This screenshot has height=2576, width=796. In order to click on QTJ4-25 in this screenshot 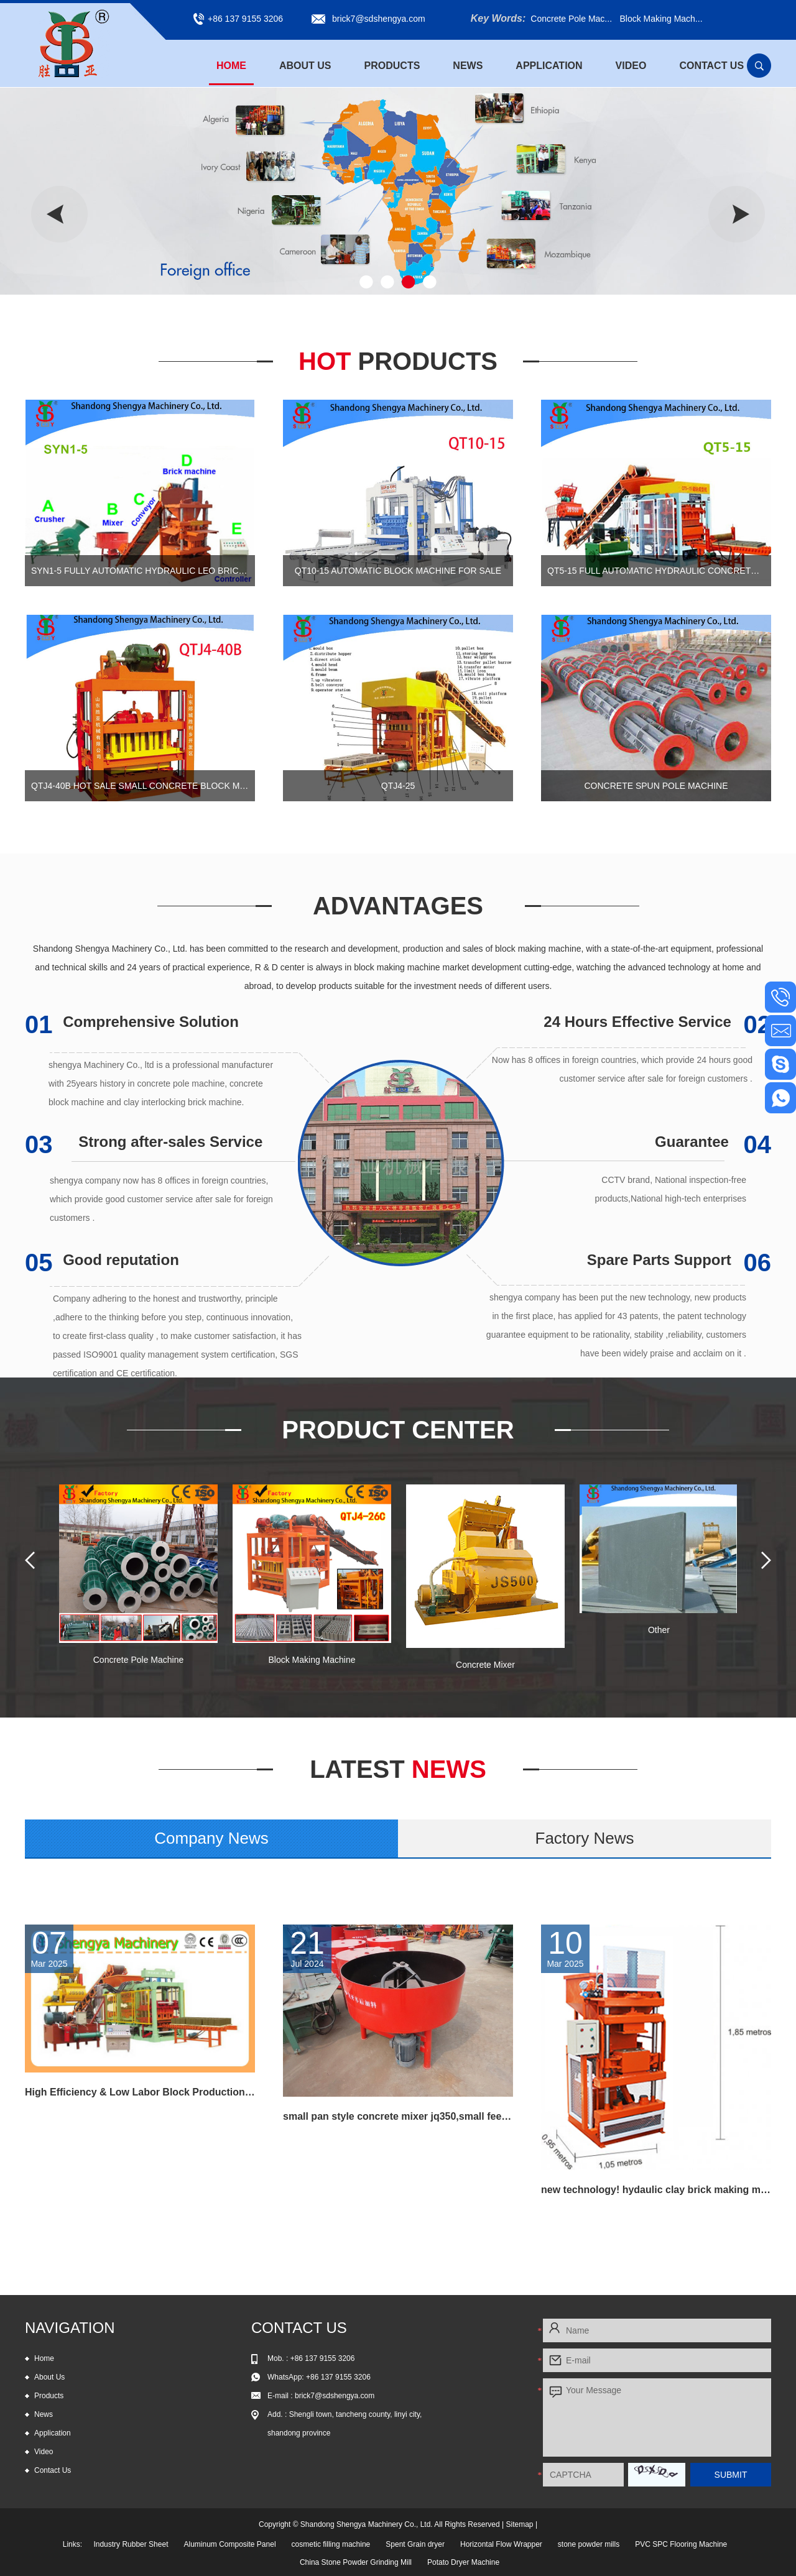, I will do `click(398, 786)`.